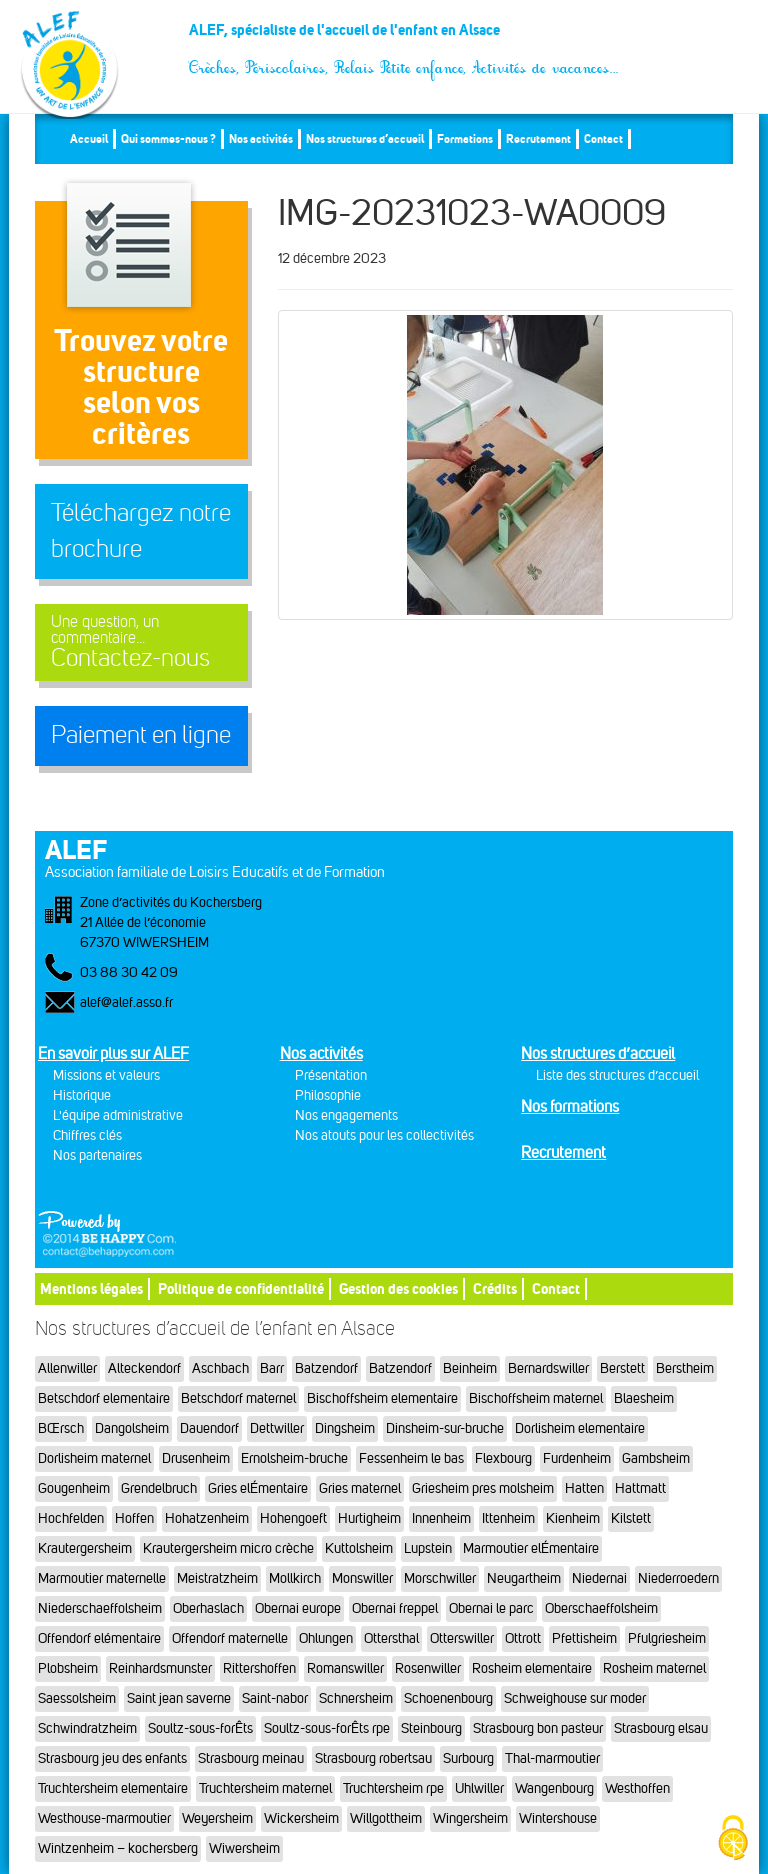  I want to click on Gougenheim, so click(74, 1488).